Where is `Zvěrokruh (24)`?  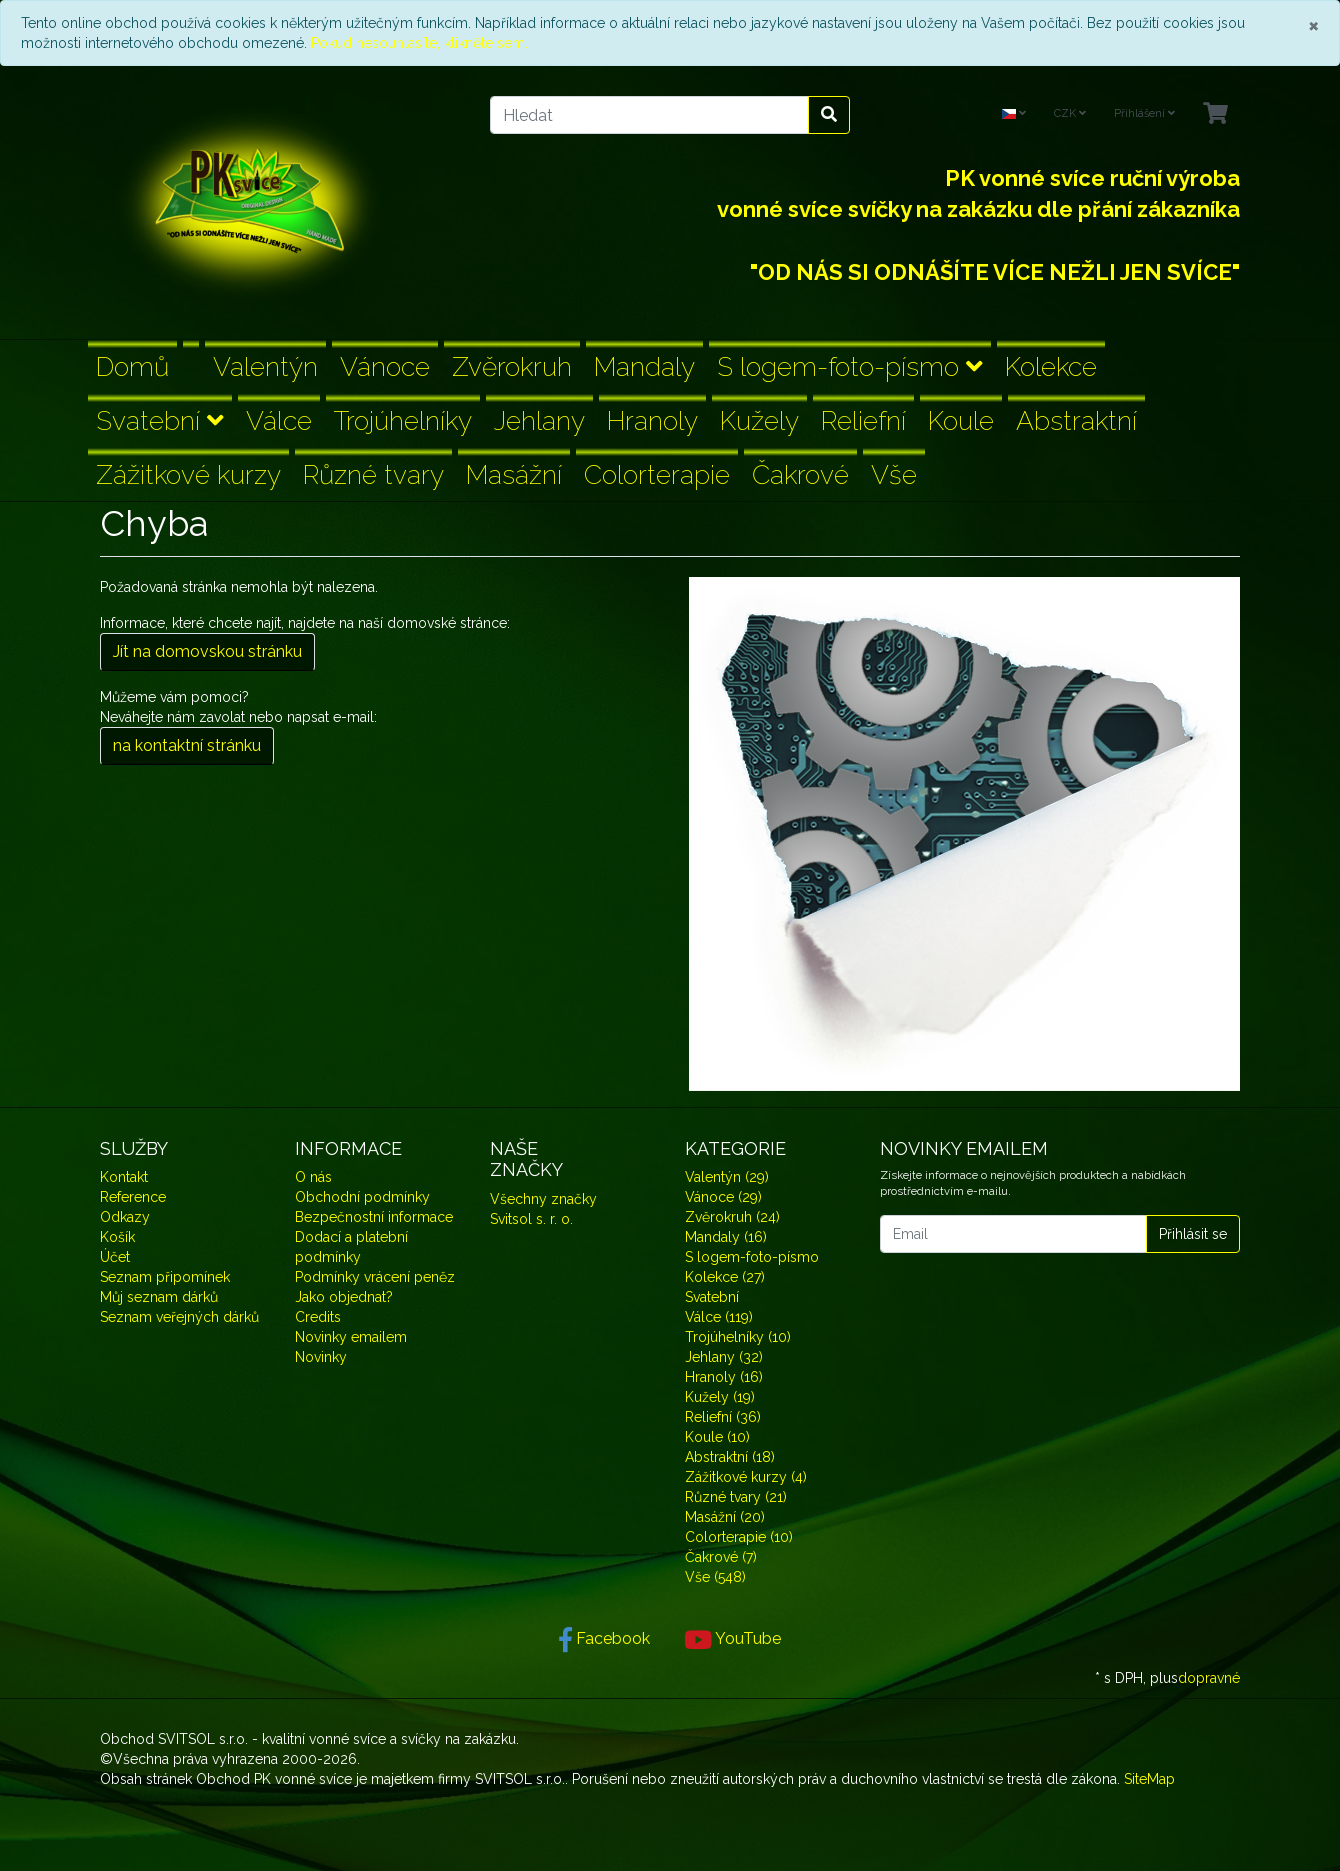
Zvěrokruh (24) is located at coordinates (732, 1217).